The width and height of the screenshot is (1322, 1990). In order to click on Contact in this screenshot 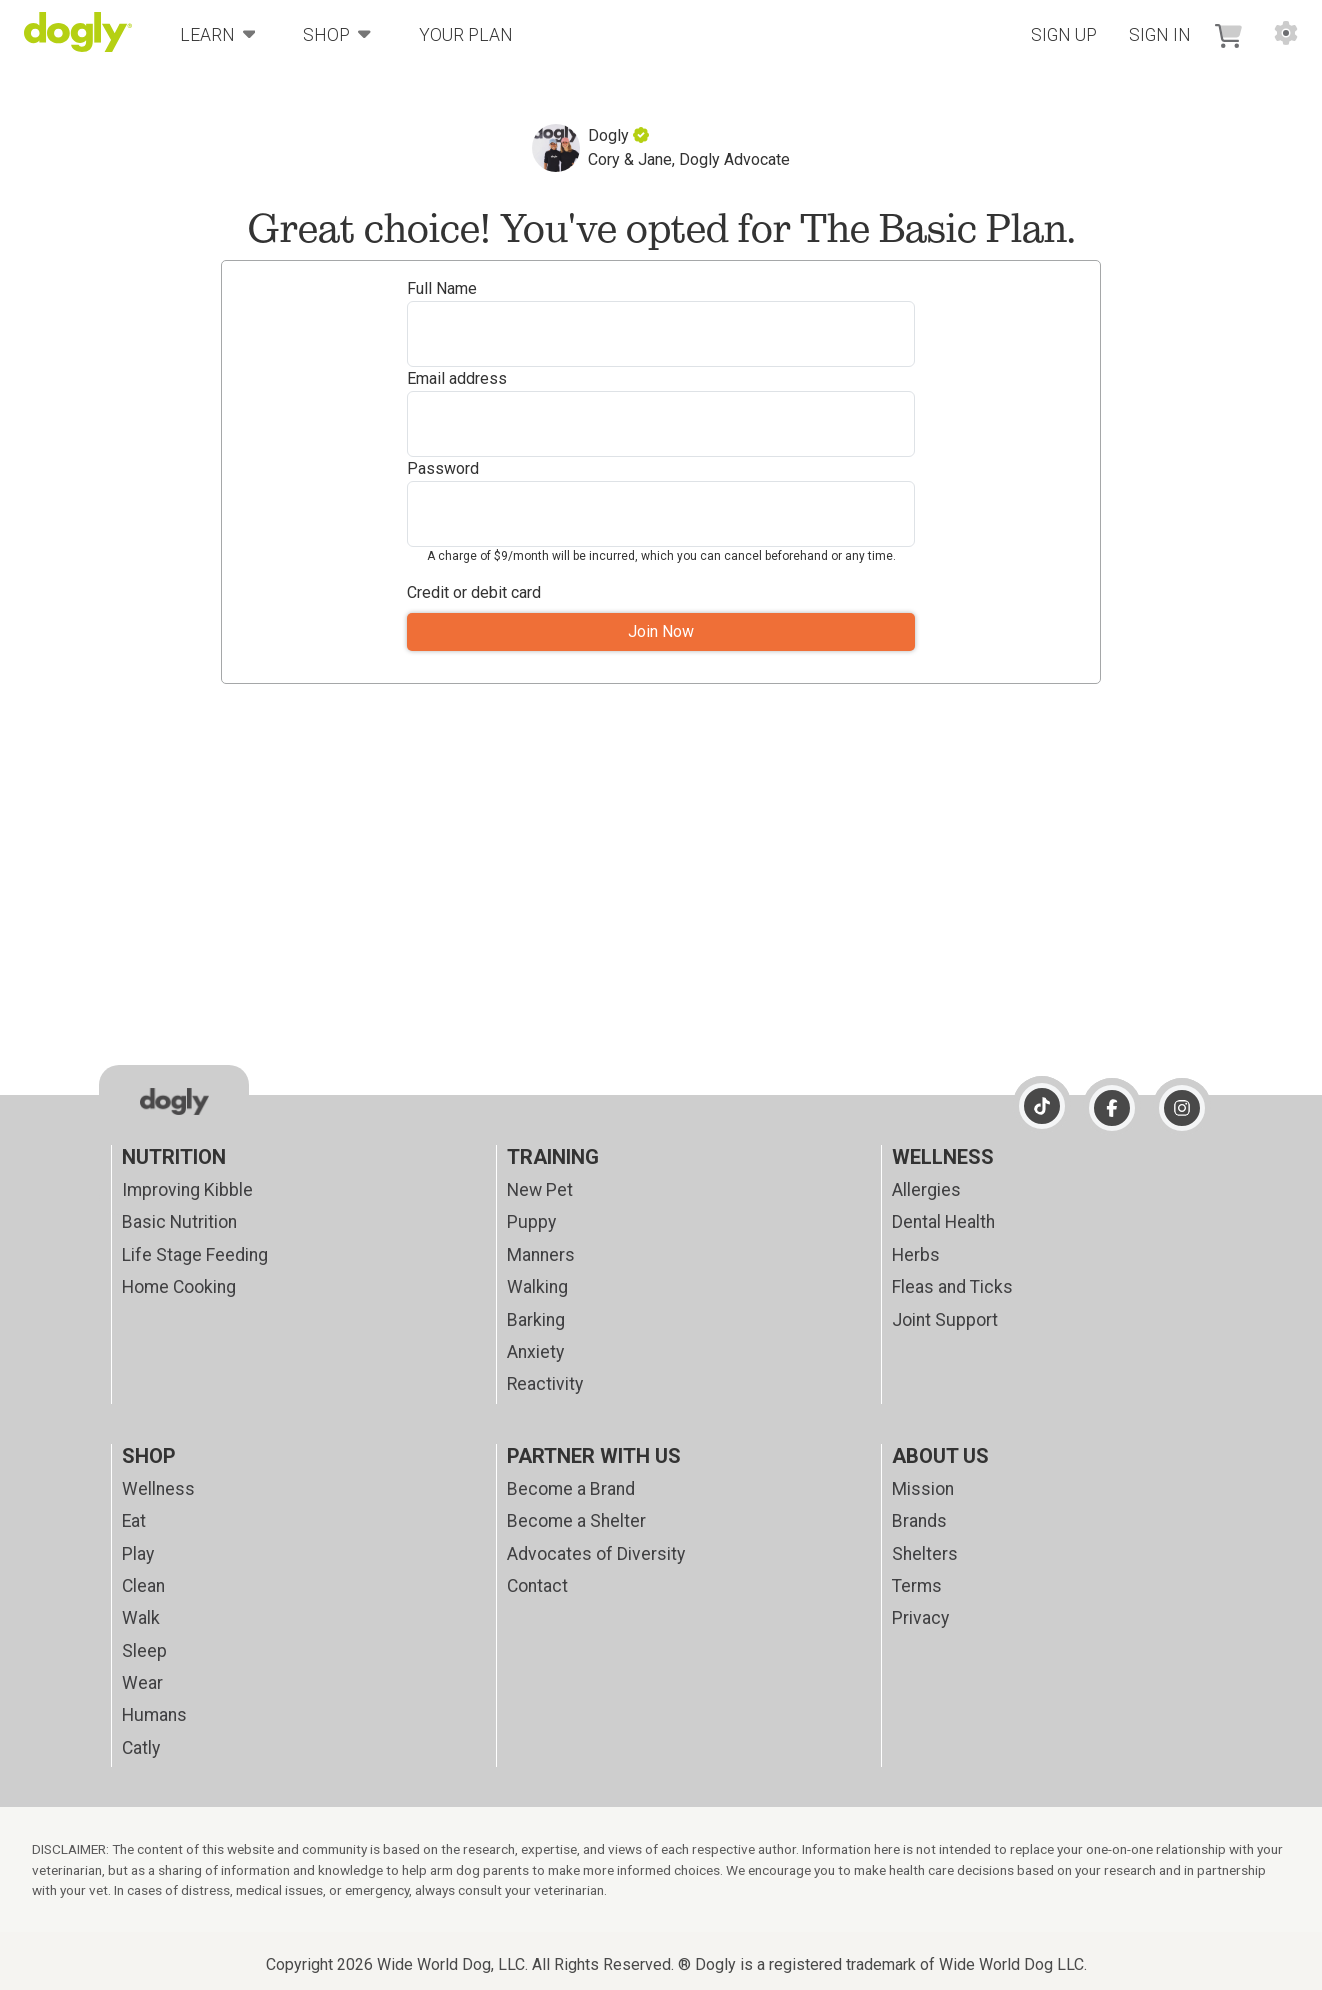, I will do `click(537, 1586)`.